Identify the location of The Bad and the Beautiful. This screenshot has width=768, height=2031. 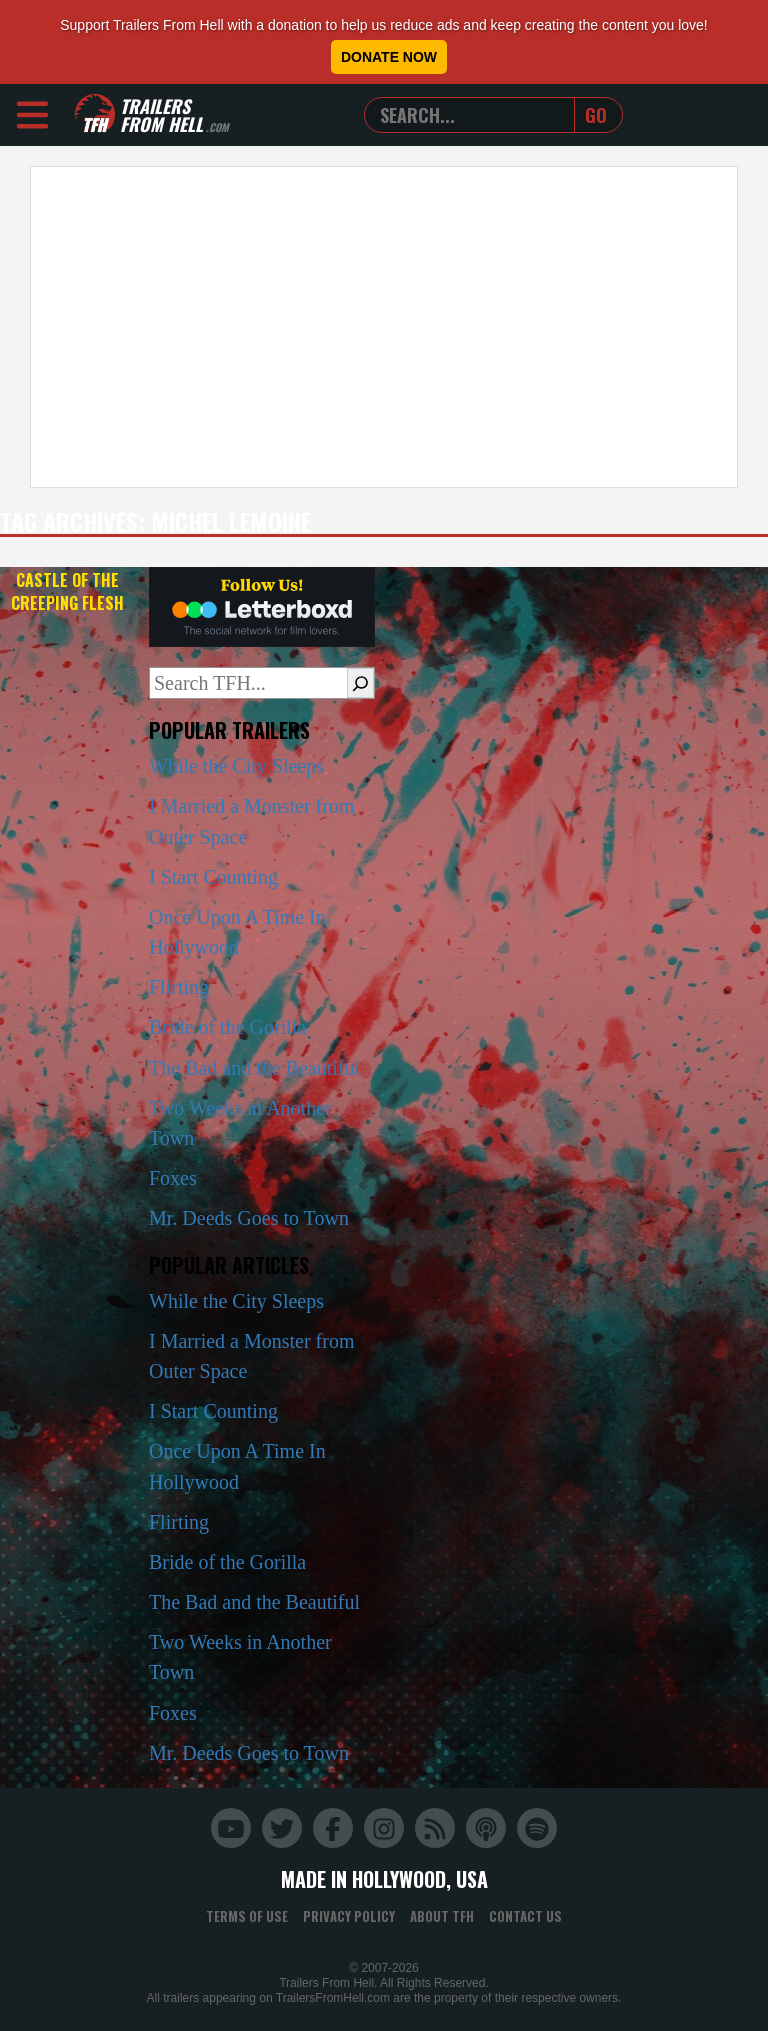
(254, 1068).